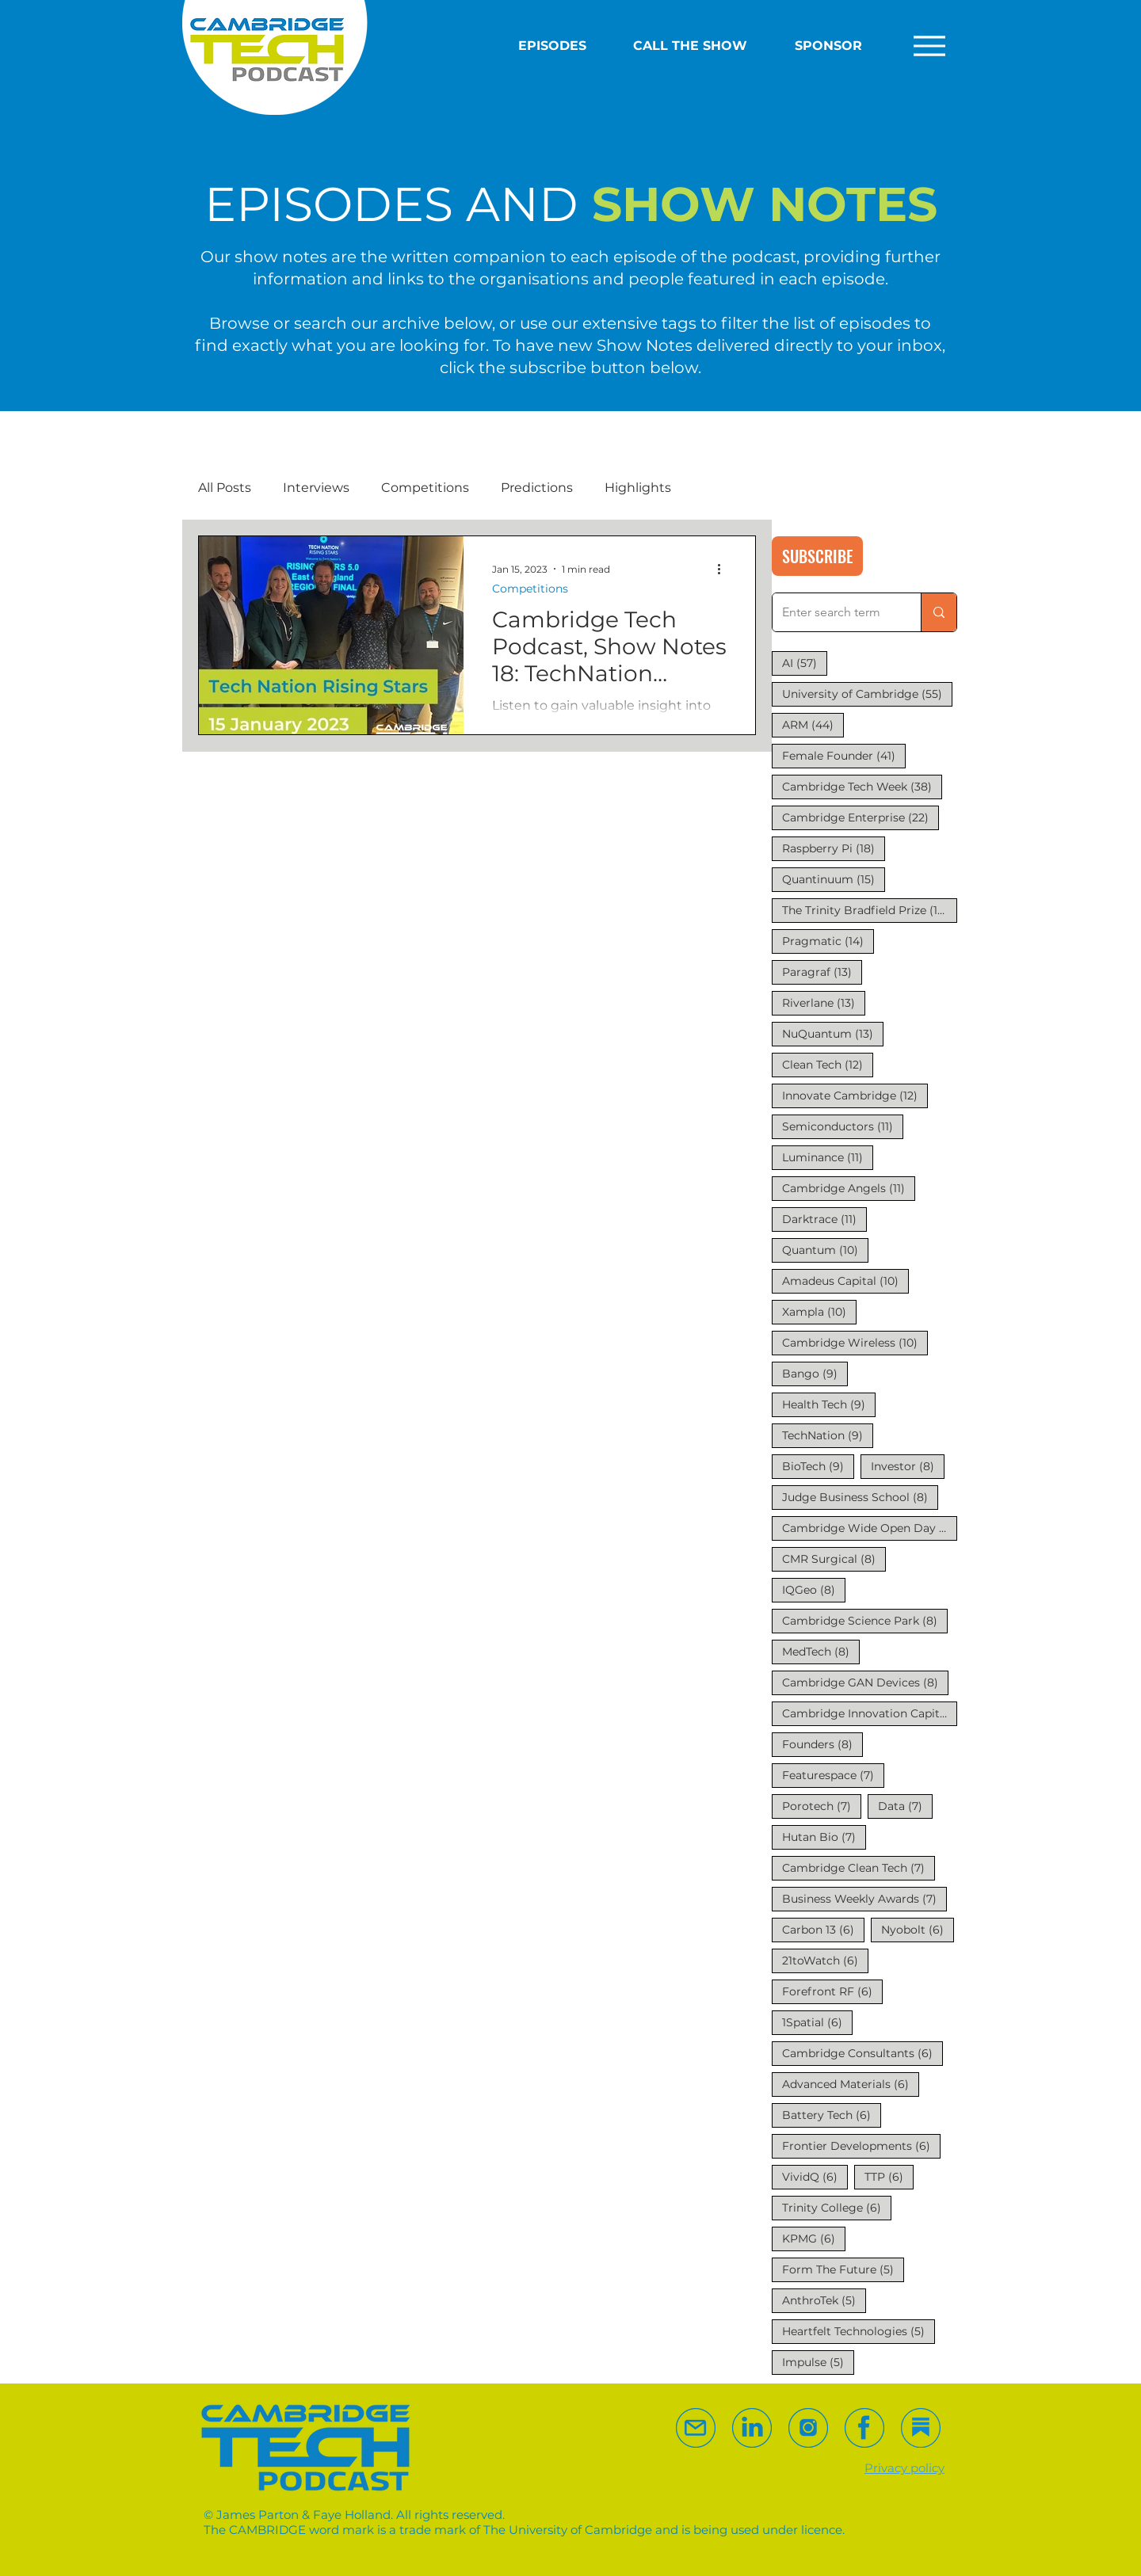  I want to click on Cambridge Tech Week, so click(862, 786).